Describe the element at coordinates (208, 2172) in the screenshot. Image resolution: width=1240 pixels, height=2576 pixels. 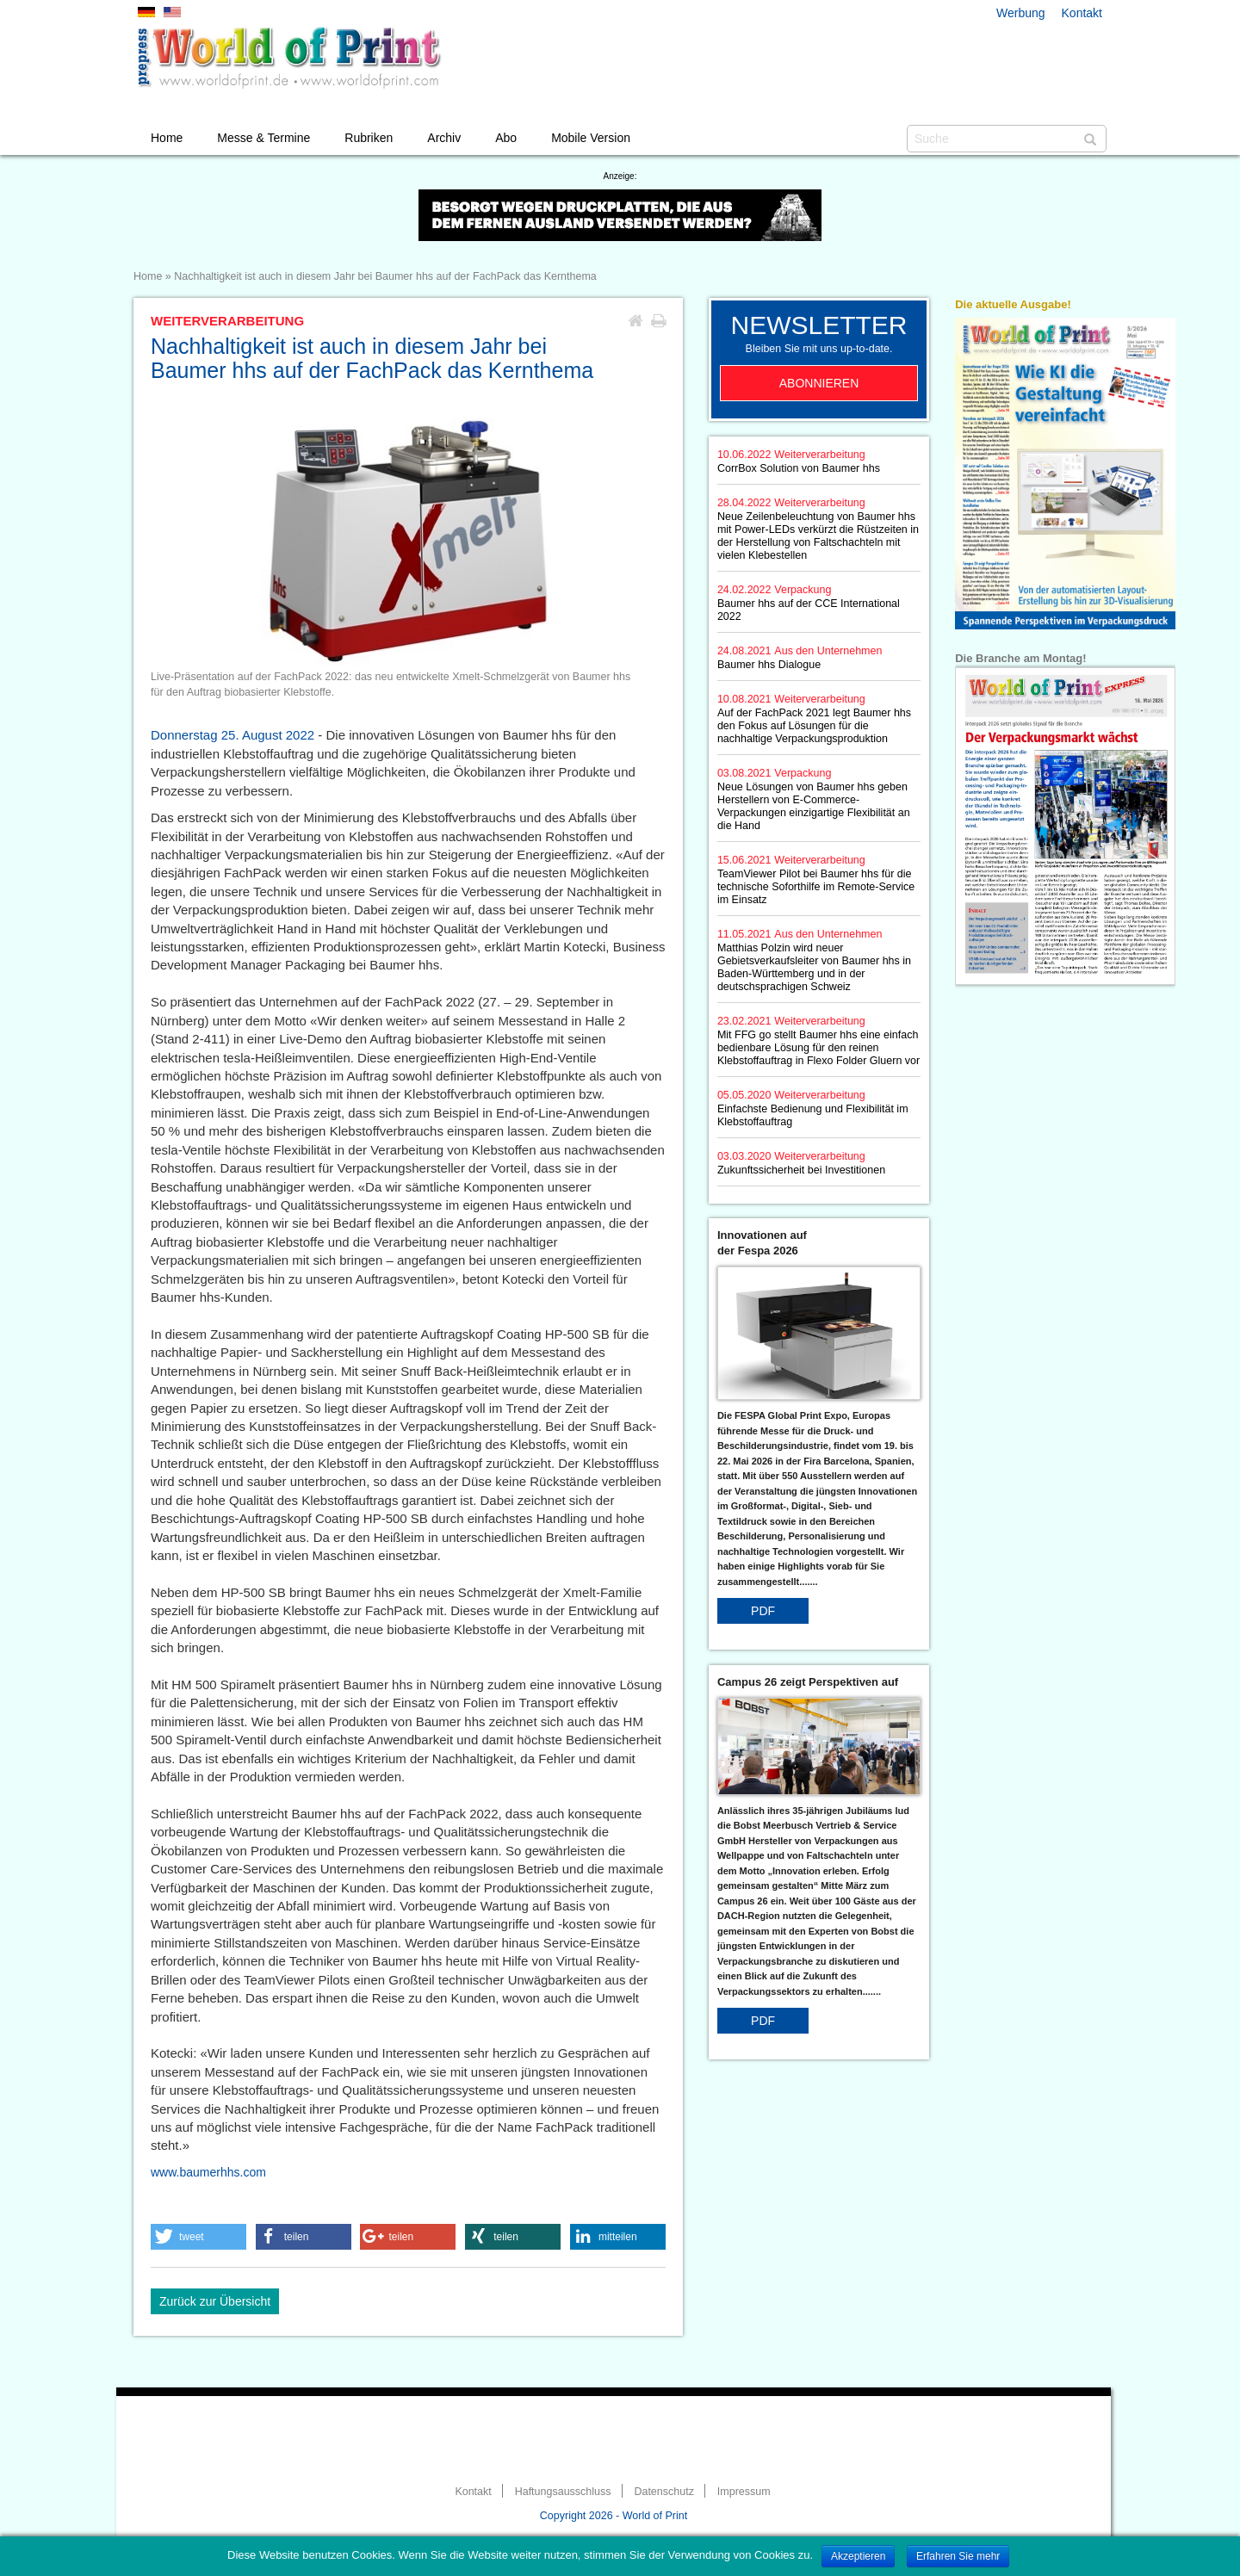
I see `www.baumerhhs.com` at that location.